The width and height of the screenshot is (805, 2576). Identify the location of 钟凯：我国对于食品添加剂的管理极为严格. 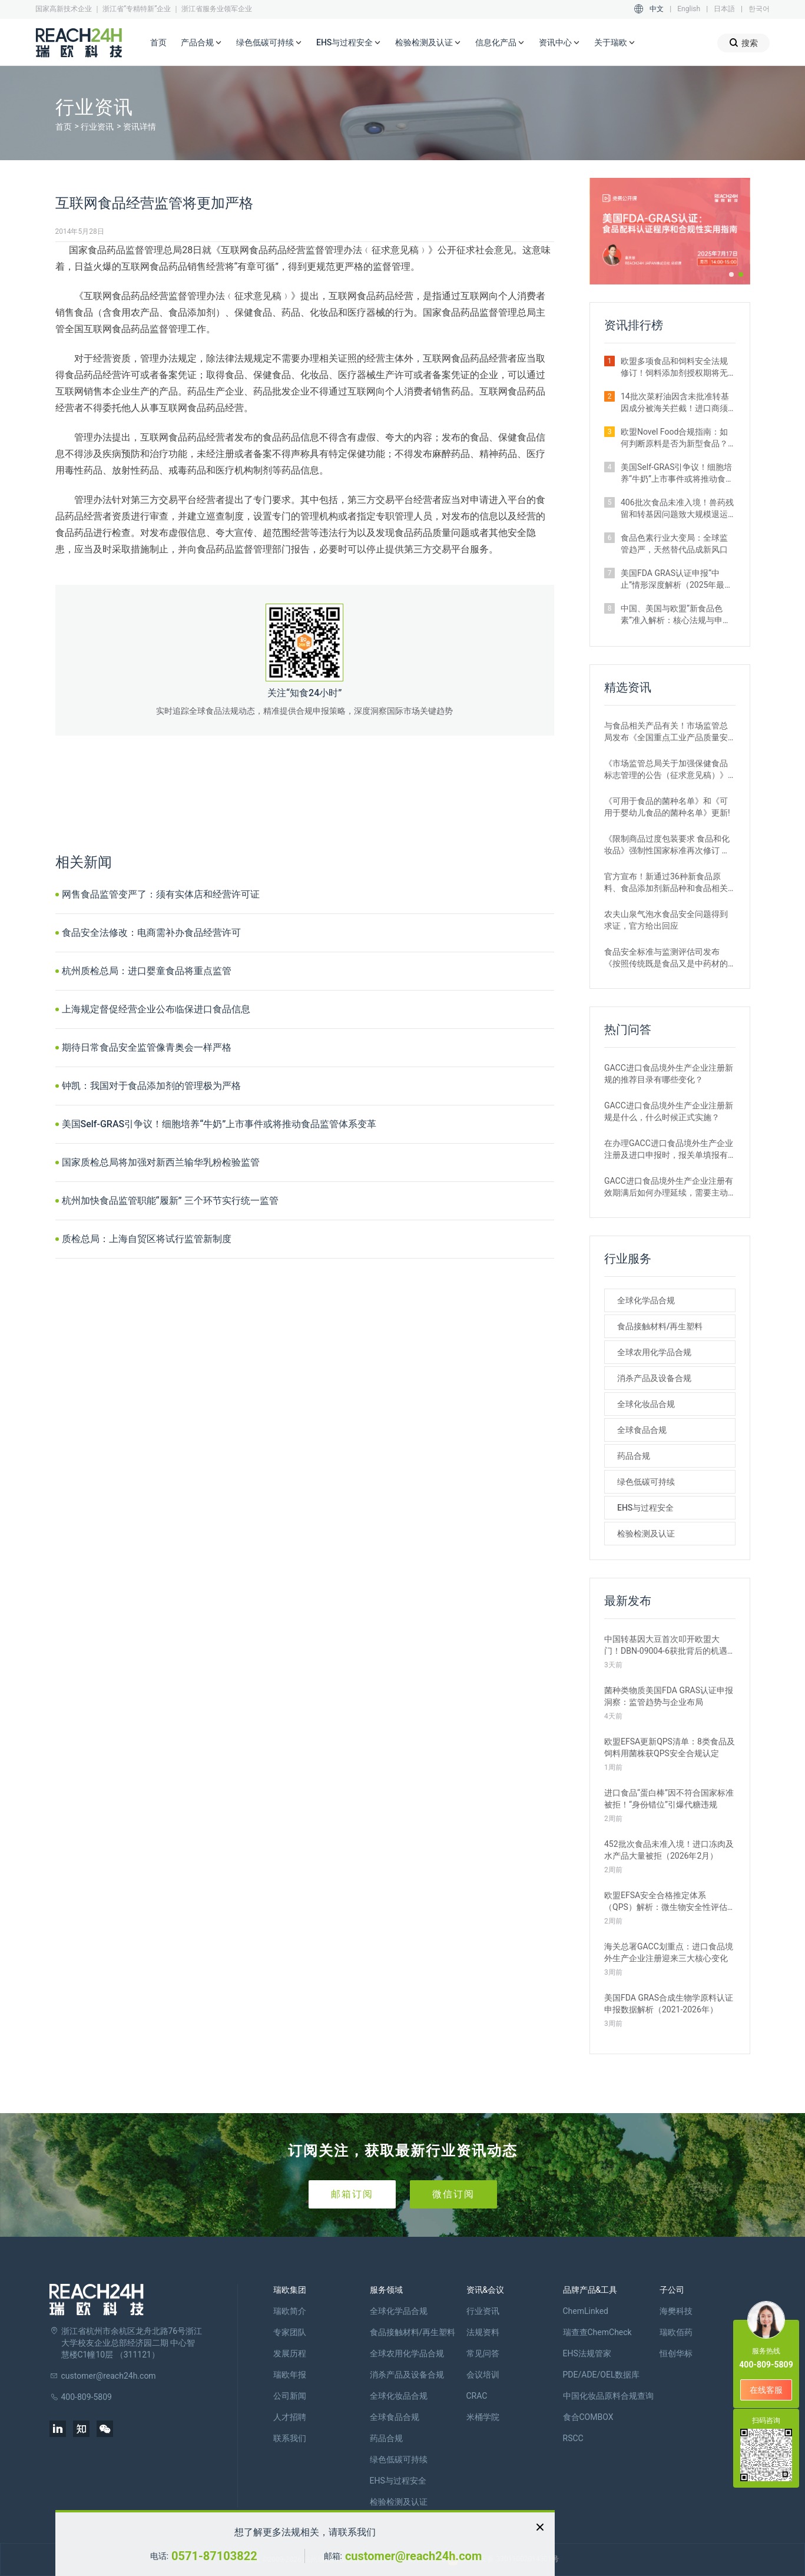
(151, 1085).